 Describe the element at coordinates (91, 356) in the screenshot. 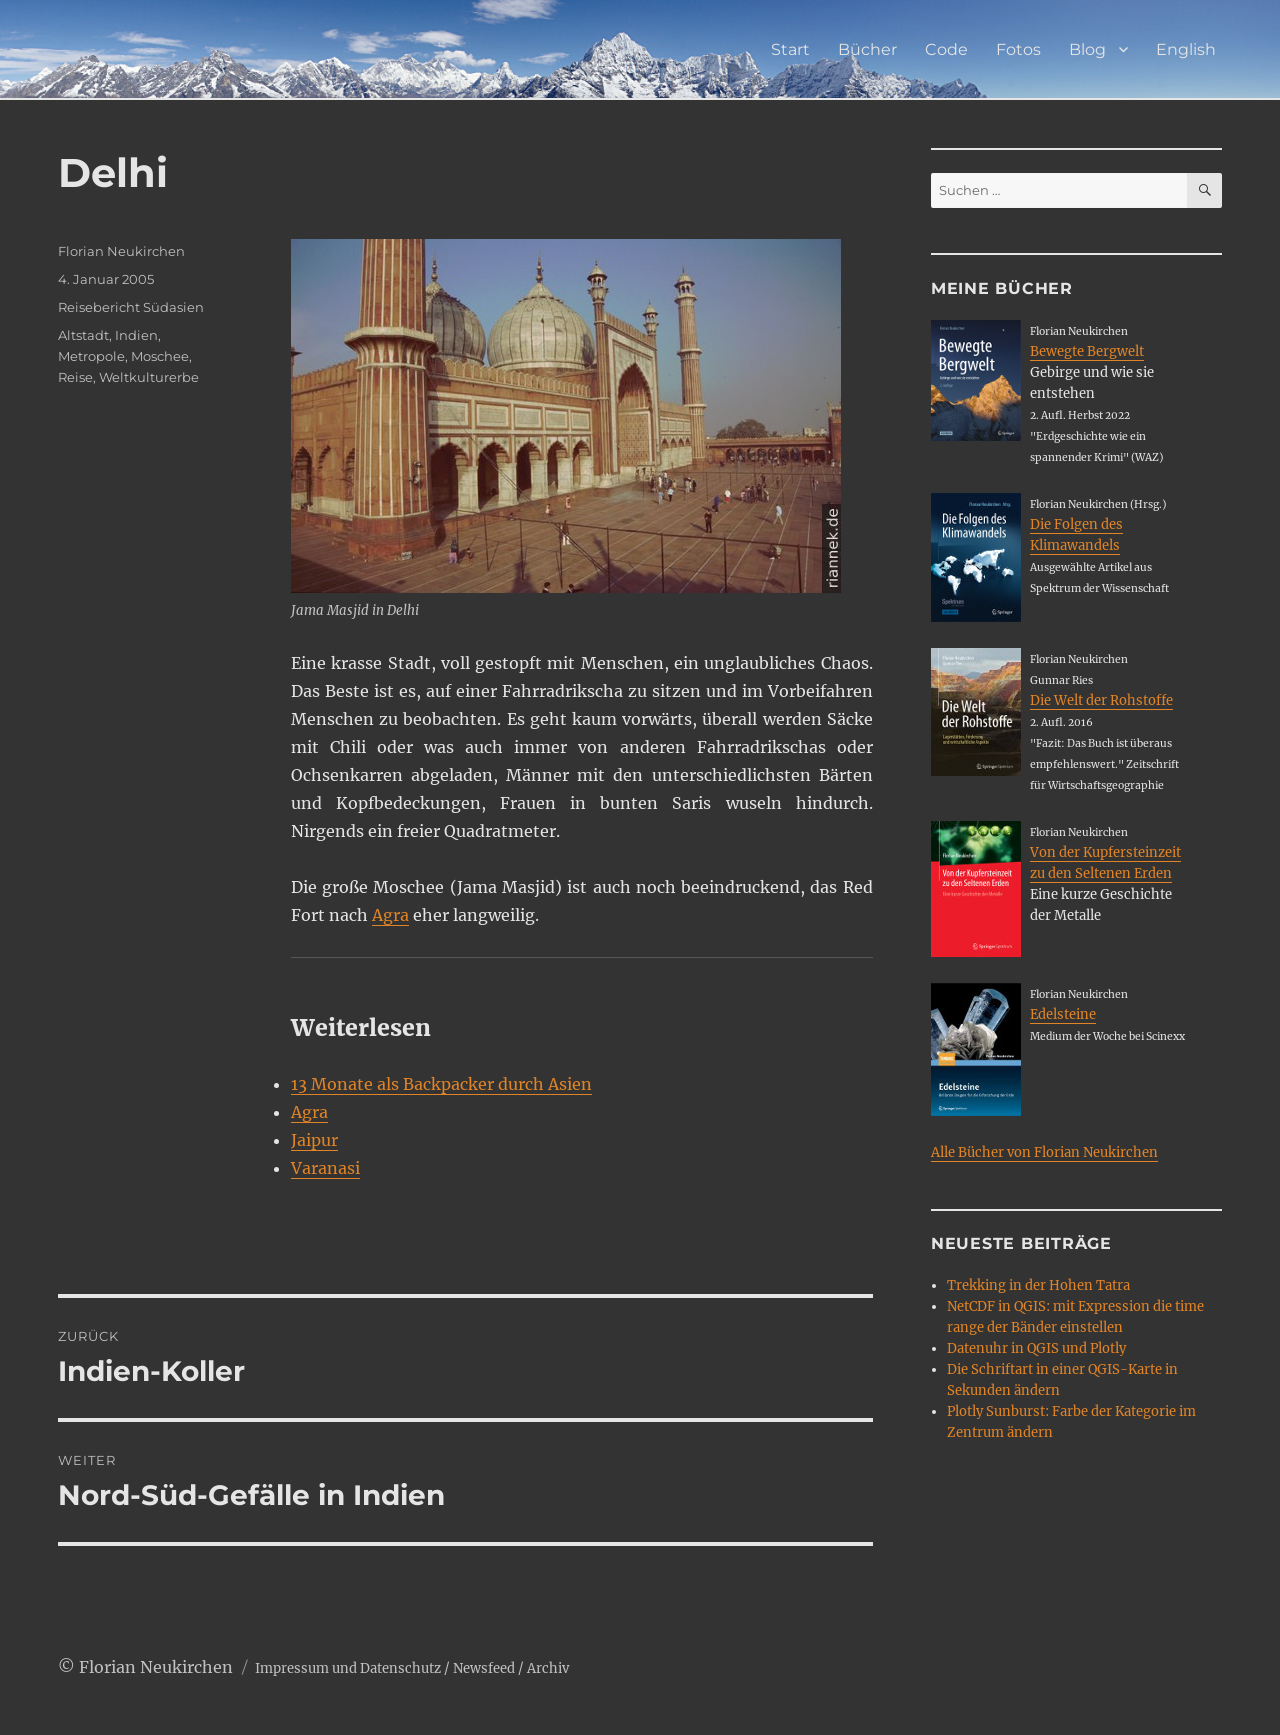

I see `Metropole` at that location.